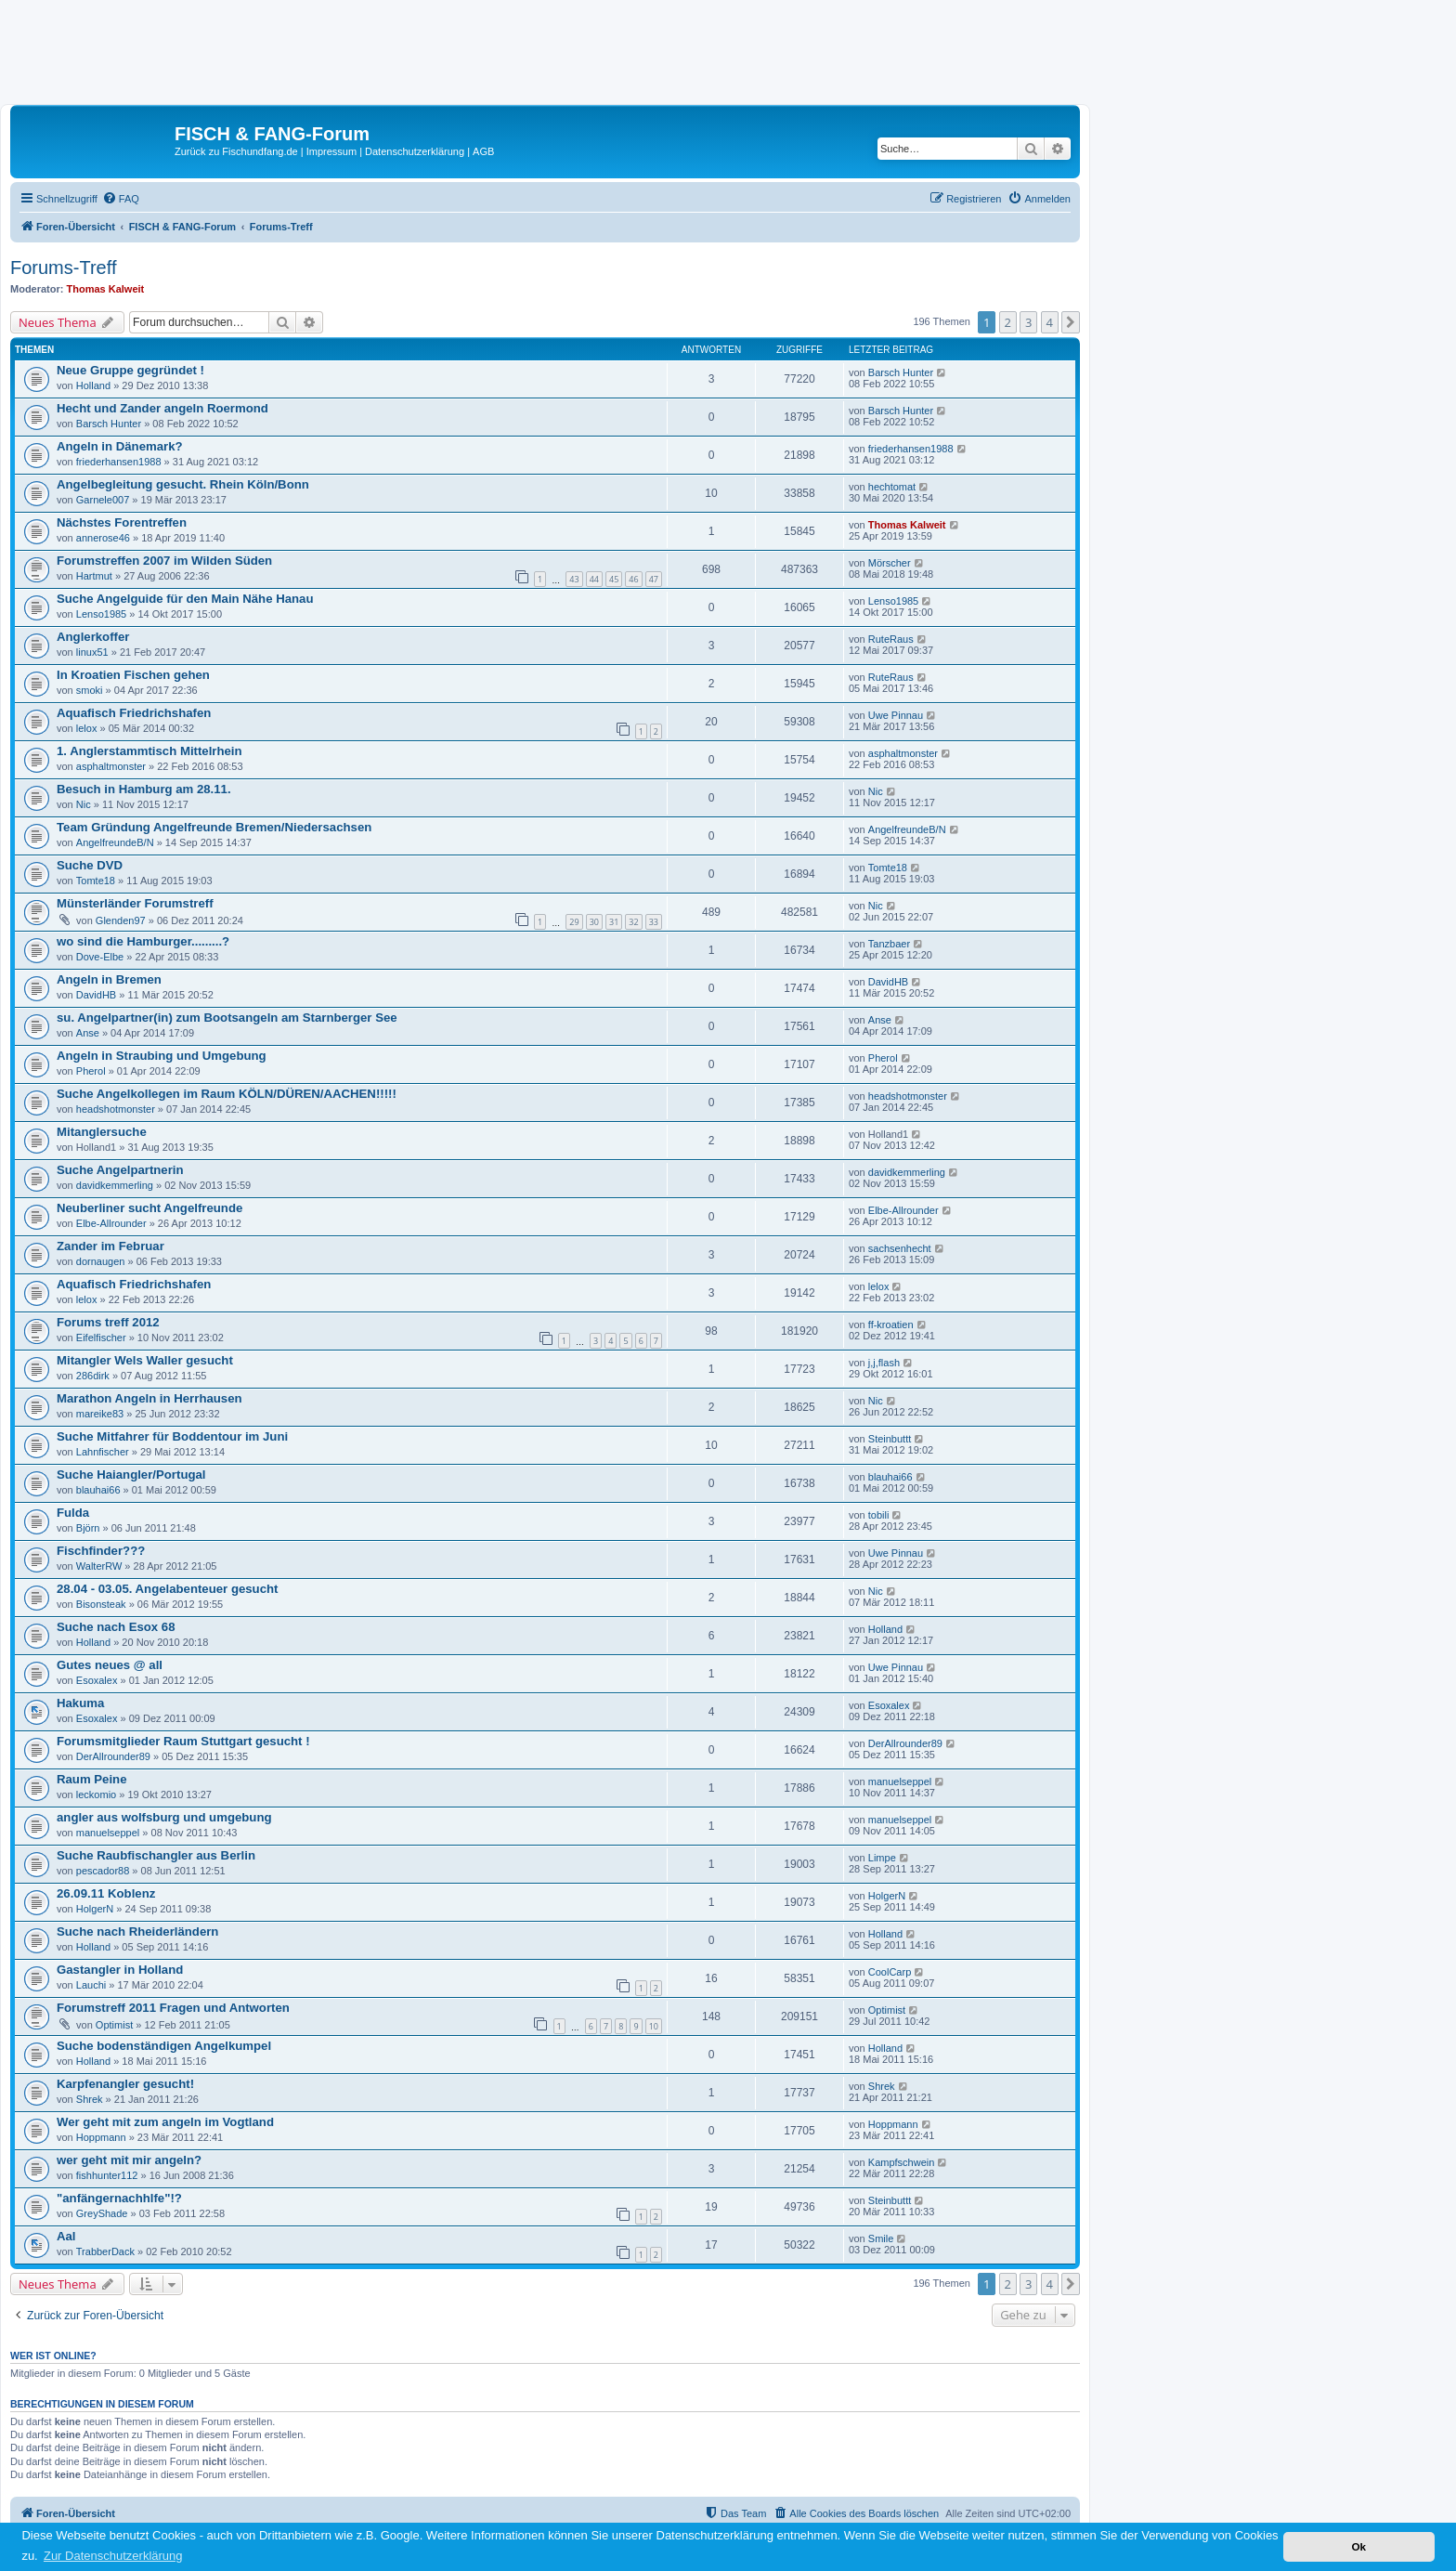  Describe the element at coordinates (164, 2046) in the screenshot. I see `Suche bodenständigen Angelkumpel` at that location.